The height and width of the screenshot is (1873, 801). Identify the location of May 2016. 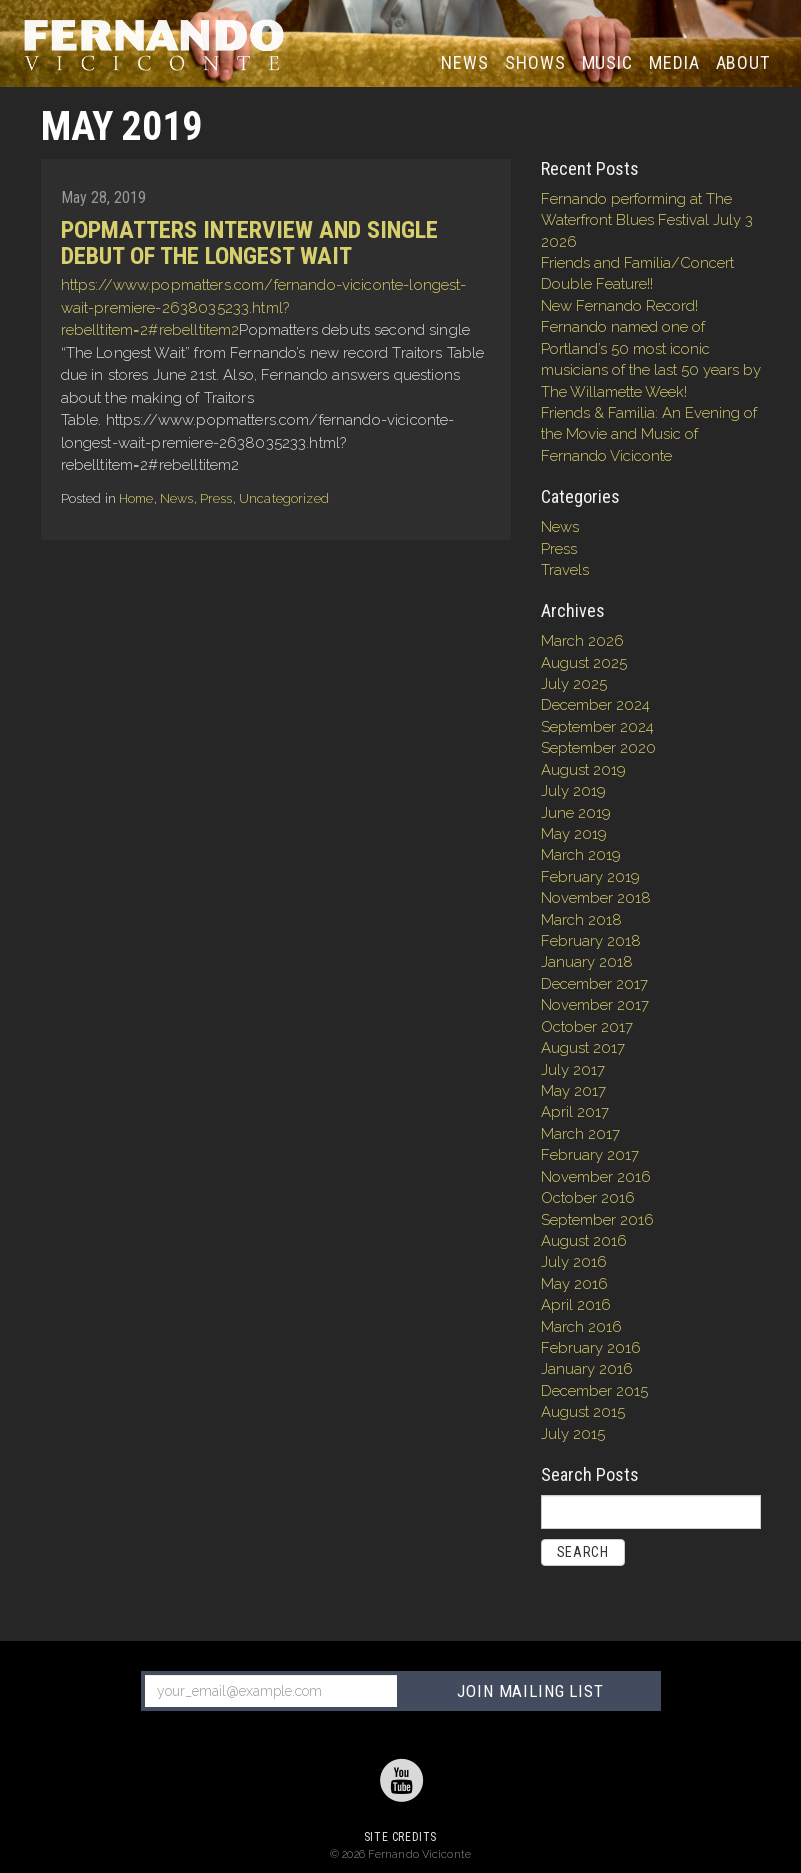
(574, 1284).